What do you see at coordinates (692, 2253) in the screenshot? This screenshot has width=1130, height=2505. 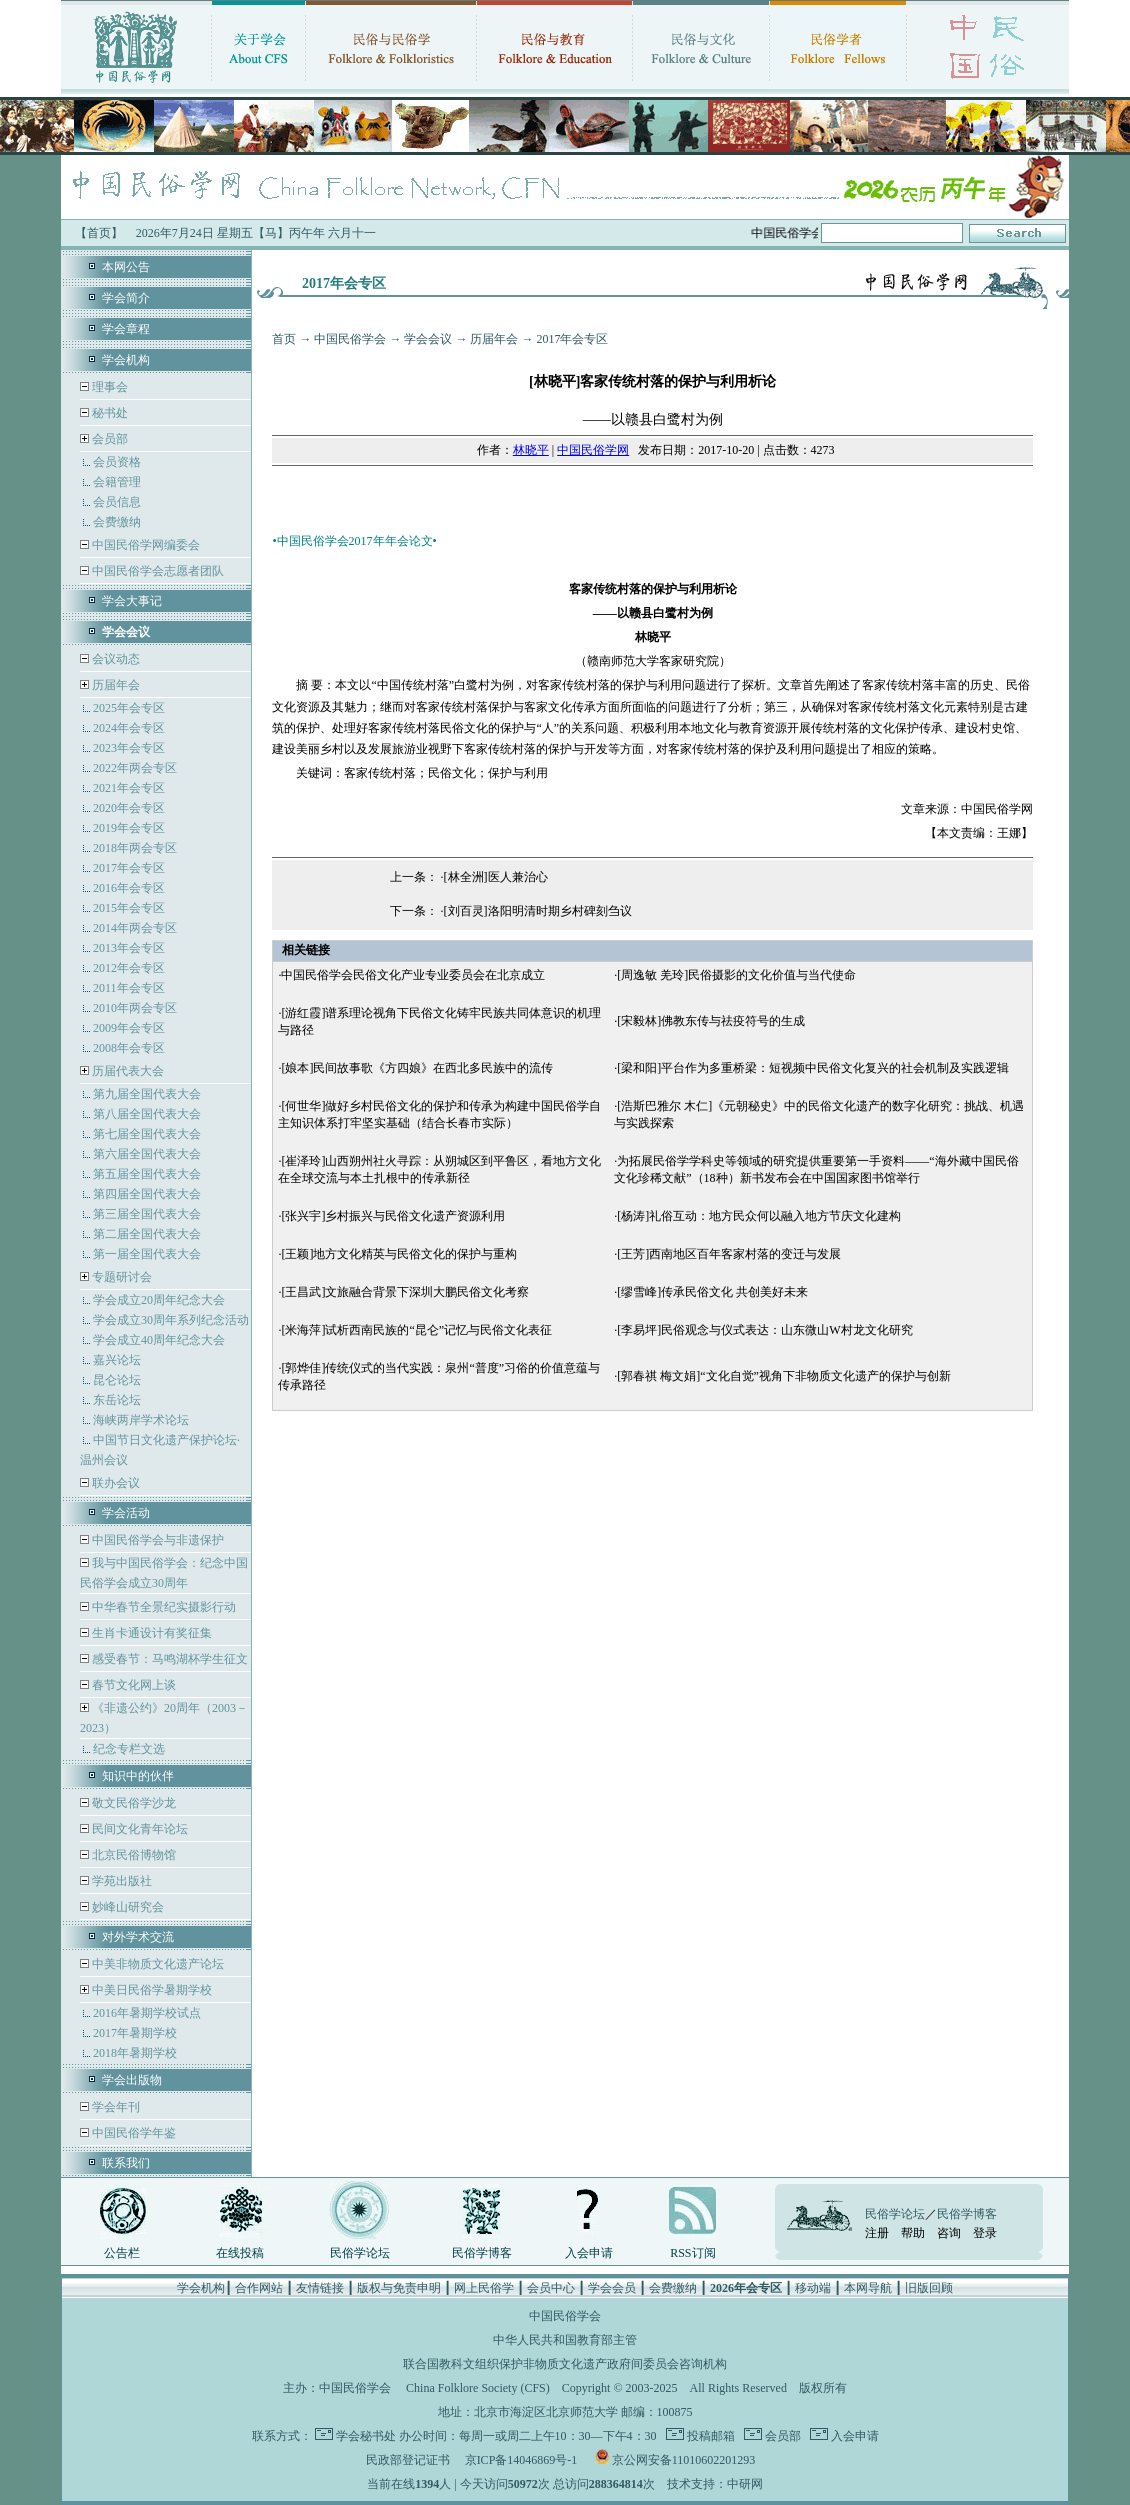 I see `RSS订阅` at bounding box center [692, 2253].